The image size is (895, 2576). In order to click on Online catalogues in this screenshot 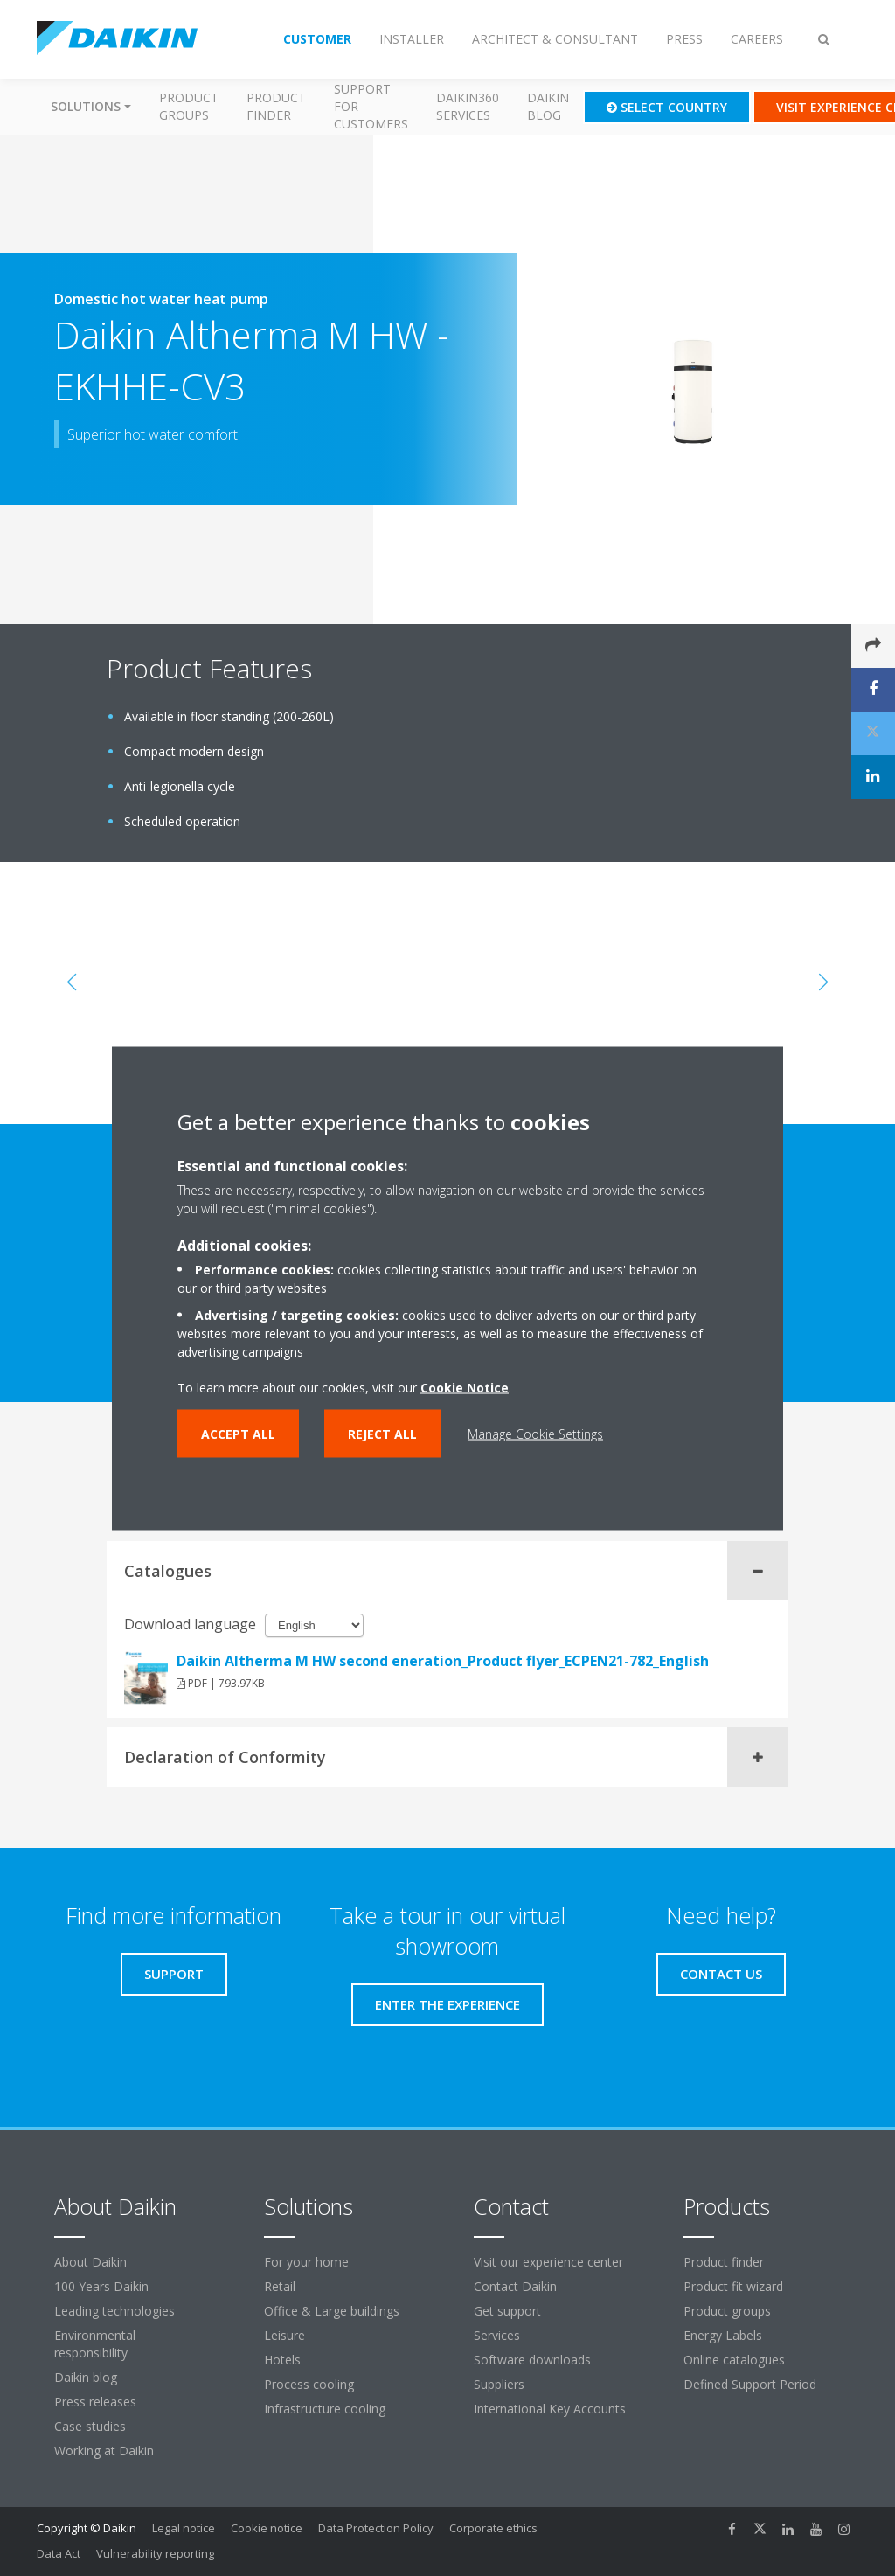, I will do `click(734, 2359)`.